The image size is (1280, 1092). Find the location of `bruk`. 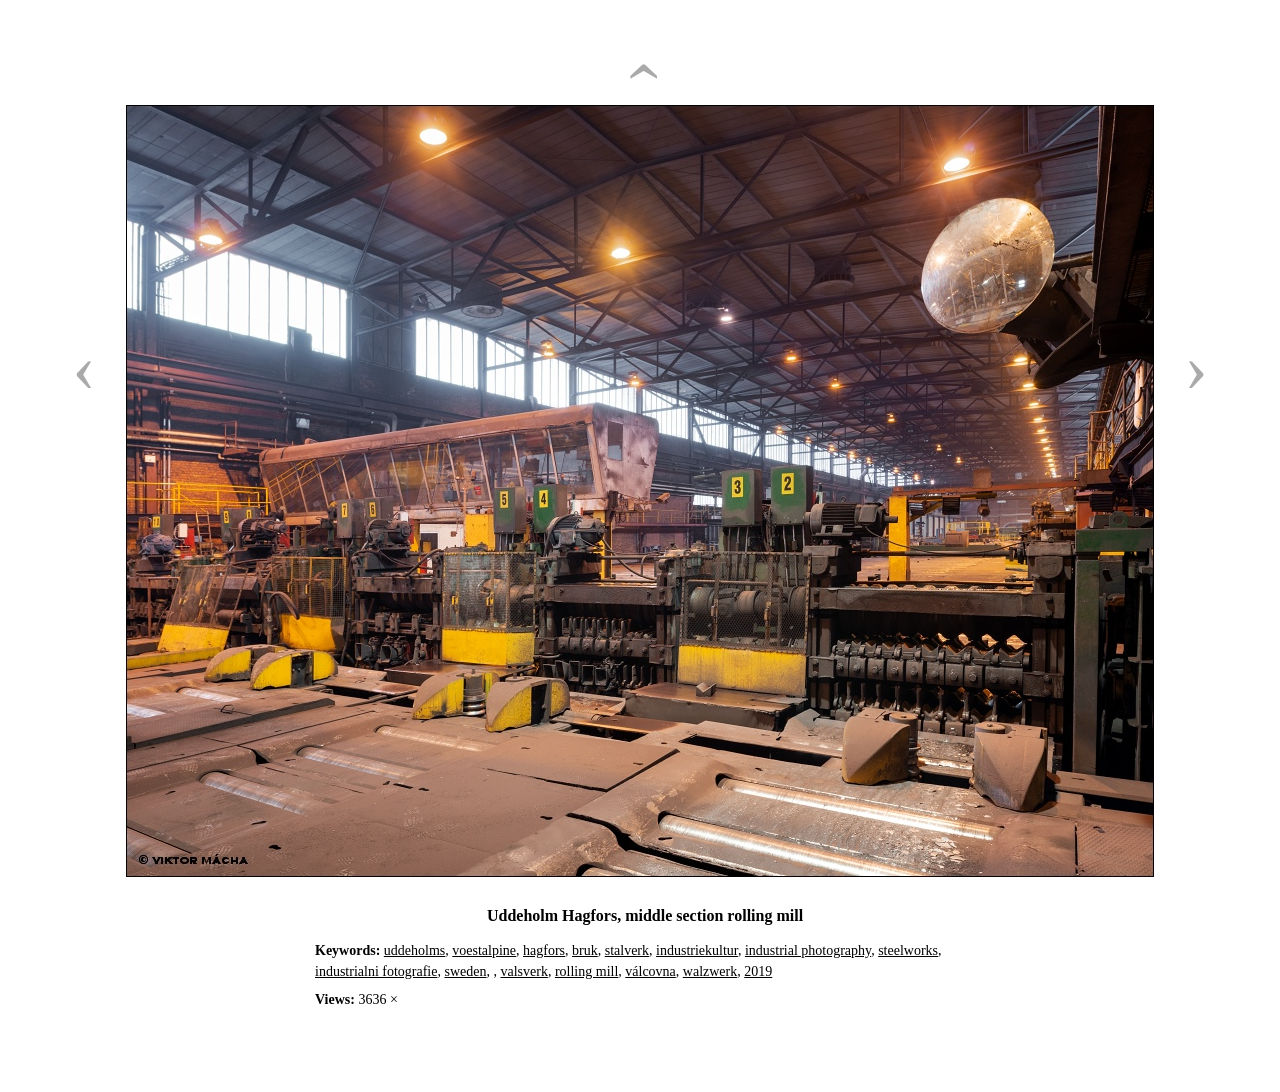

bruk is located at coordinates (585, 950).